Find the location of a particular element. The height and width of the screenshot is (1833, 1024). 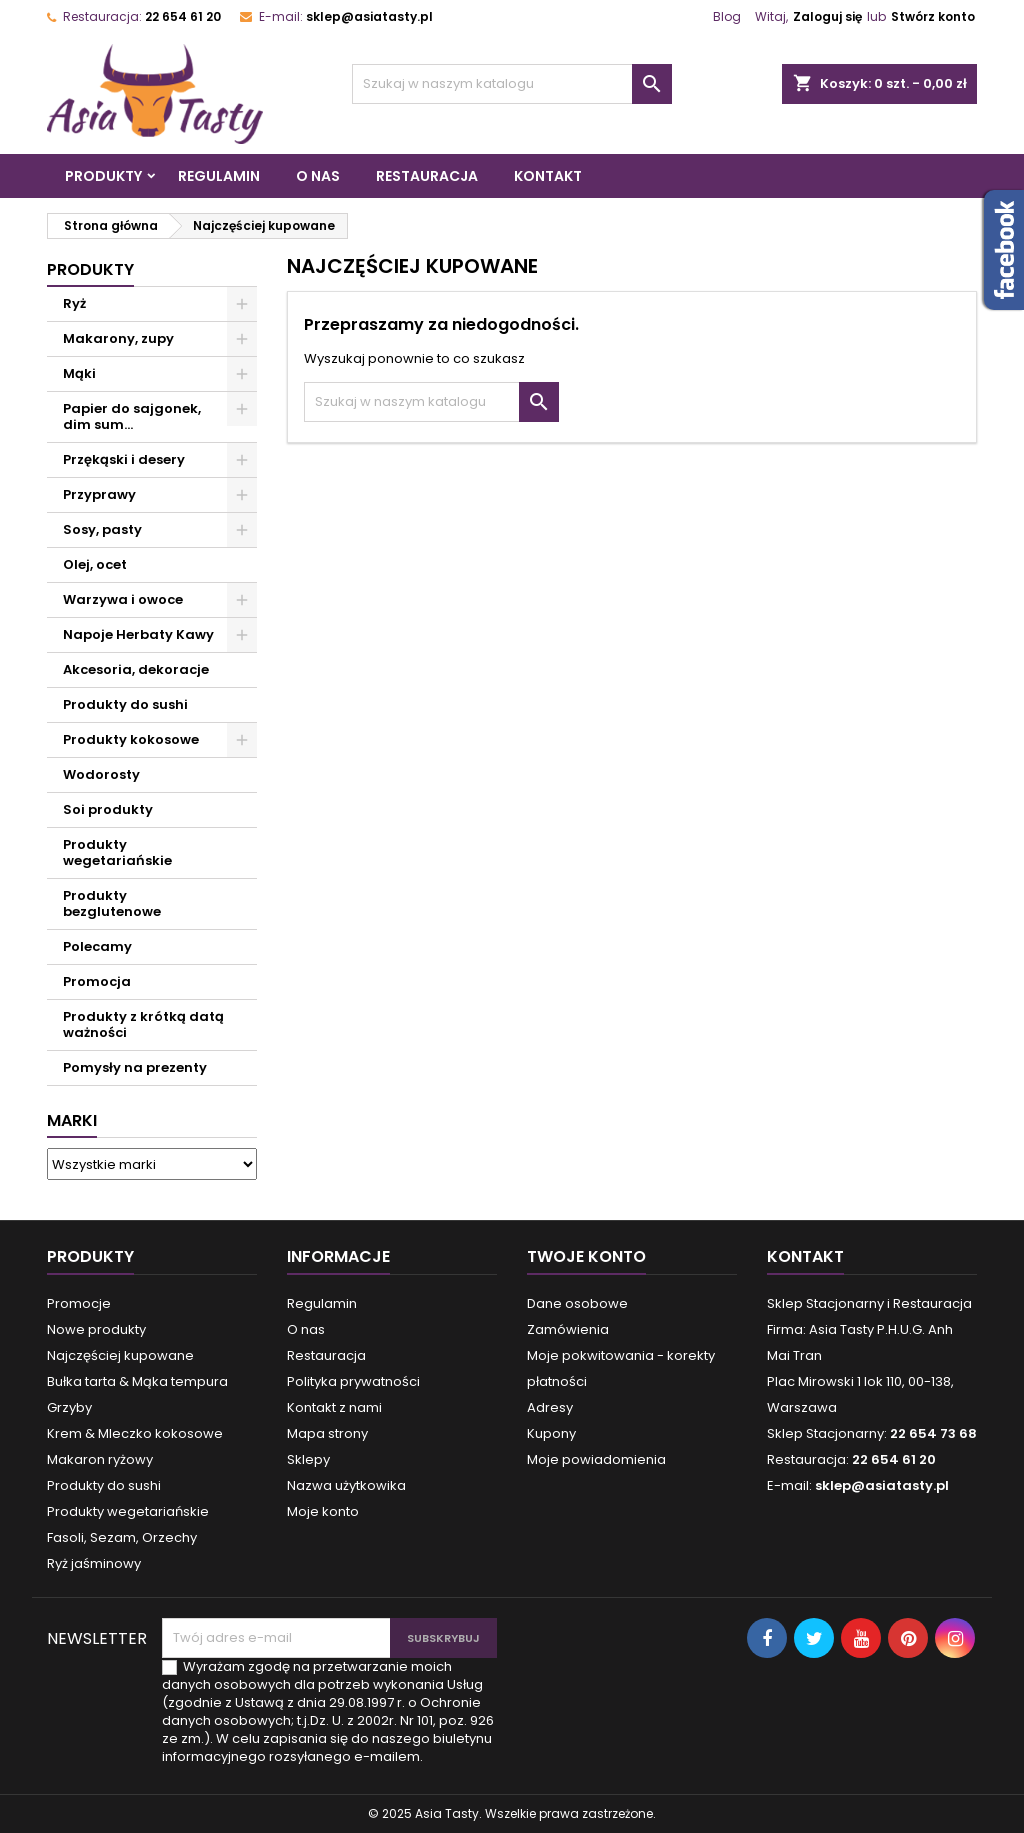

Produkty wegetariańskie is located at coordinates (117, 852).